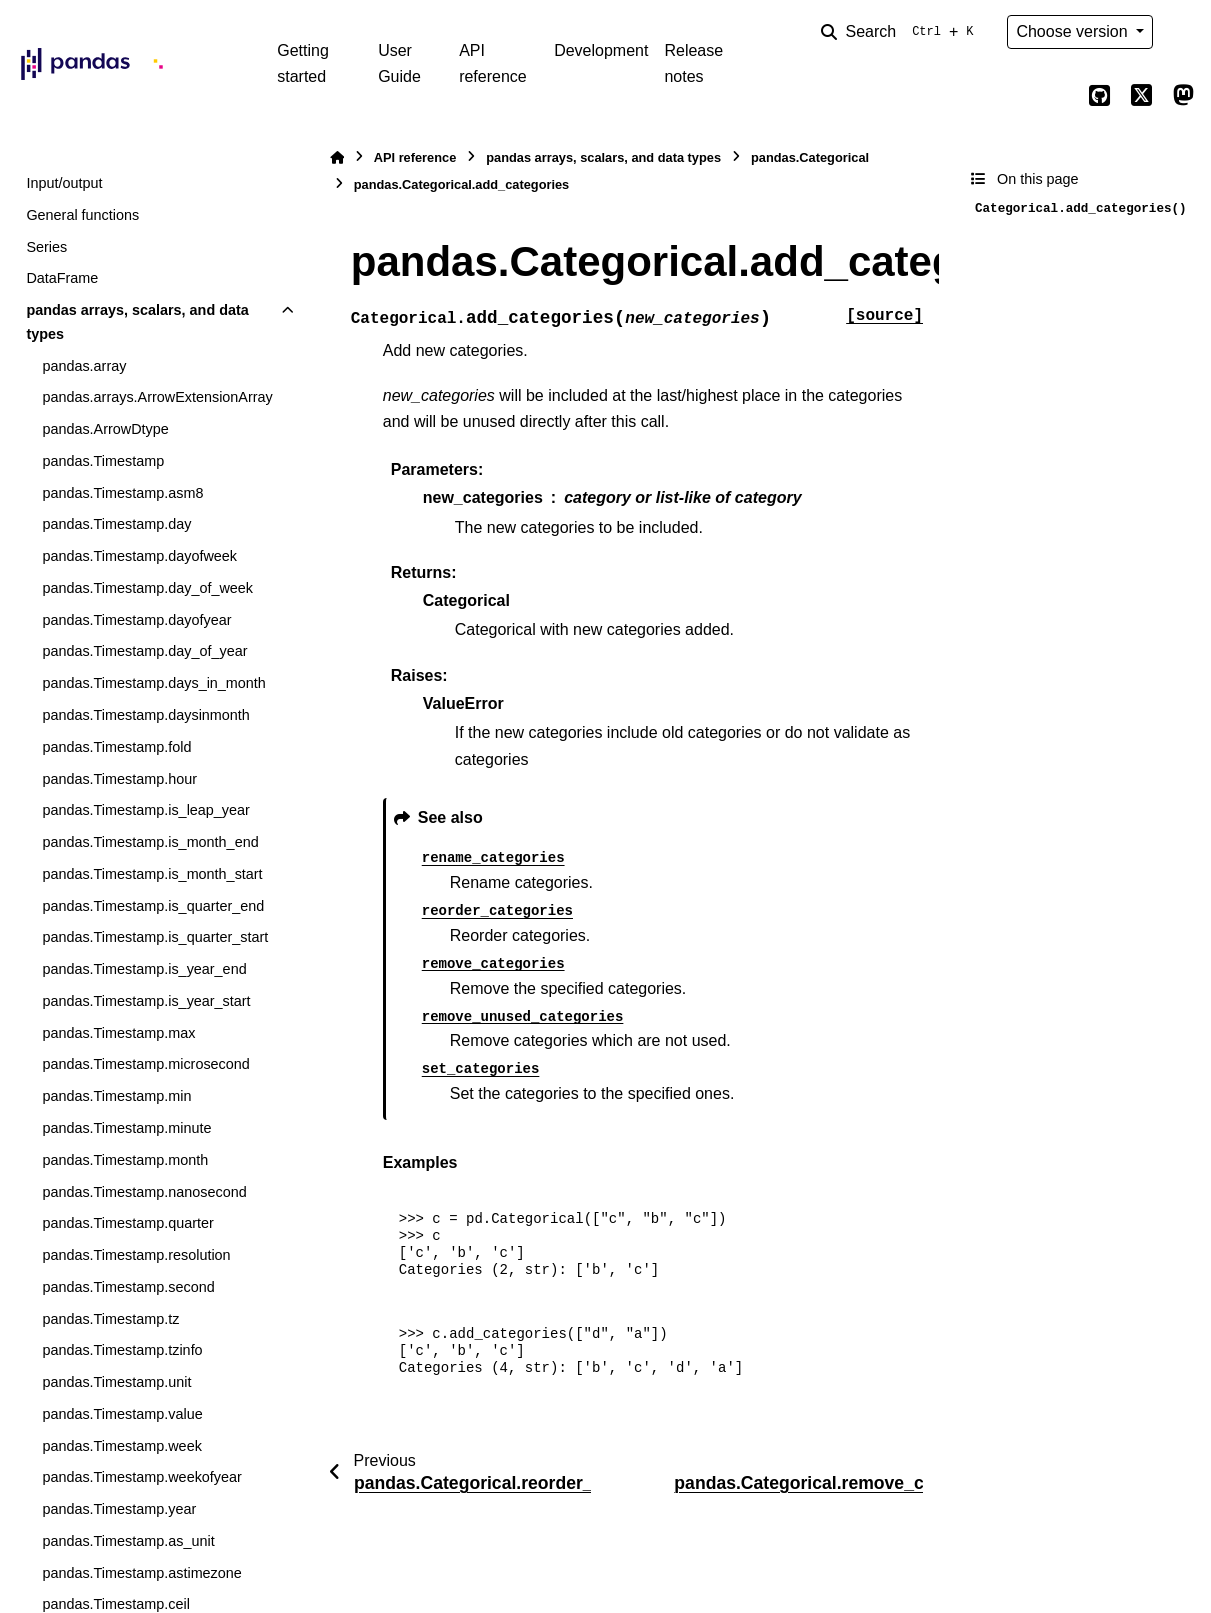 Image resolution: width=1211 pixels, height=1613 pixels. I want to click on pandas.Timestamp.fold, so click(116, 747).